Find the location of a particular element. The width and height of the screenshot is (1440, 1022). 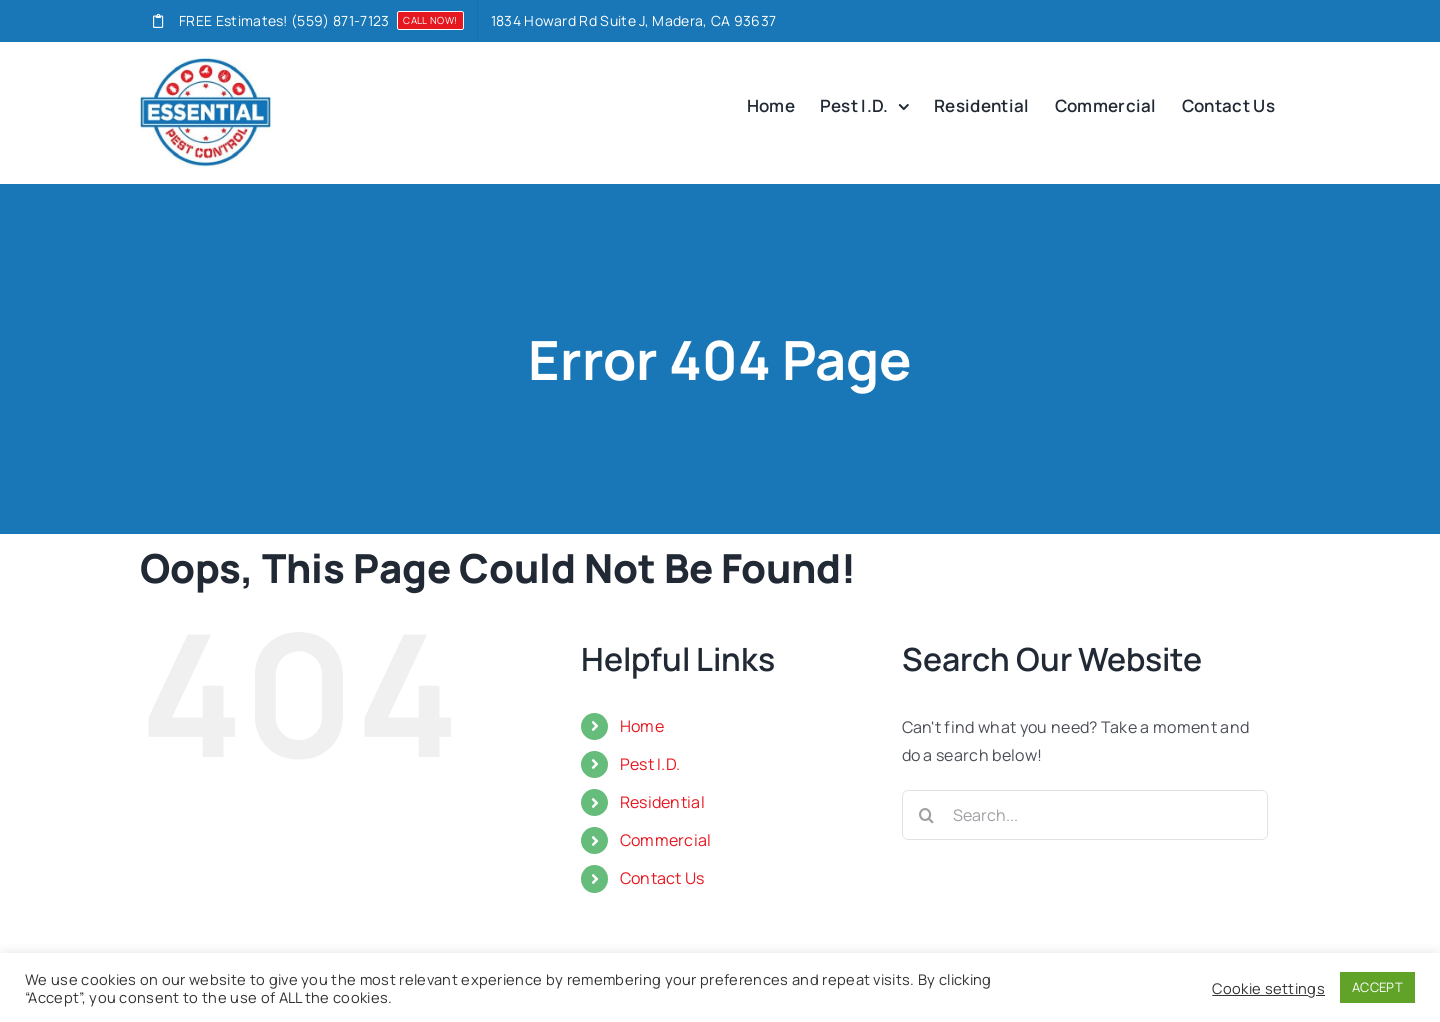

ACCEPT [button] is located at coordinates (1377, 987).